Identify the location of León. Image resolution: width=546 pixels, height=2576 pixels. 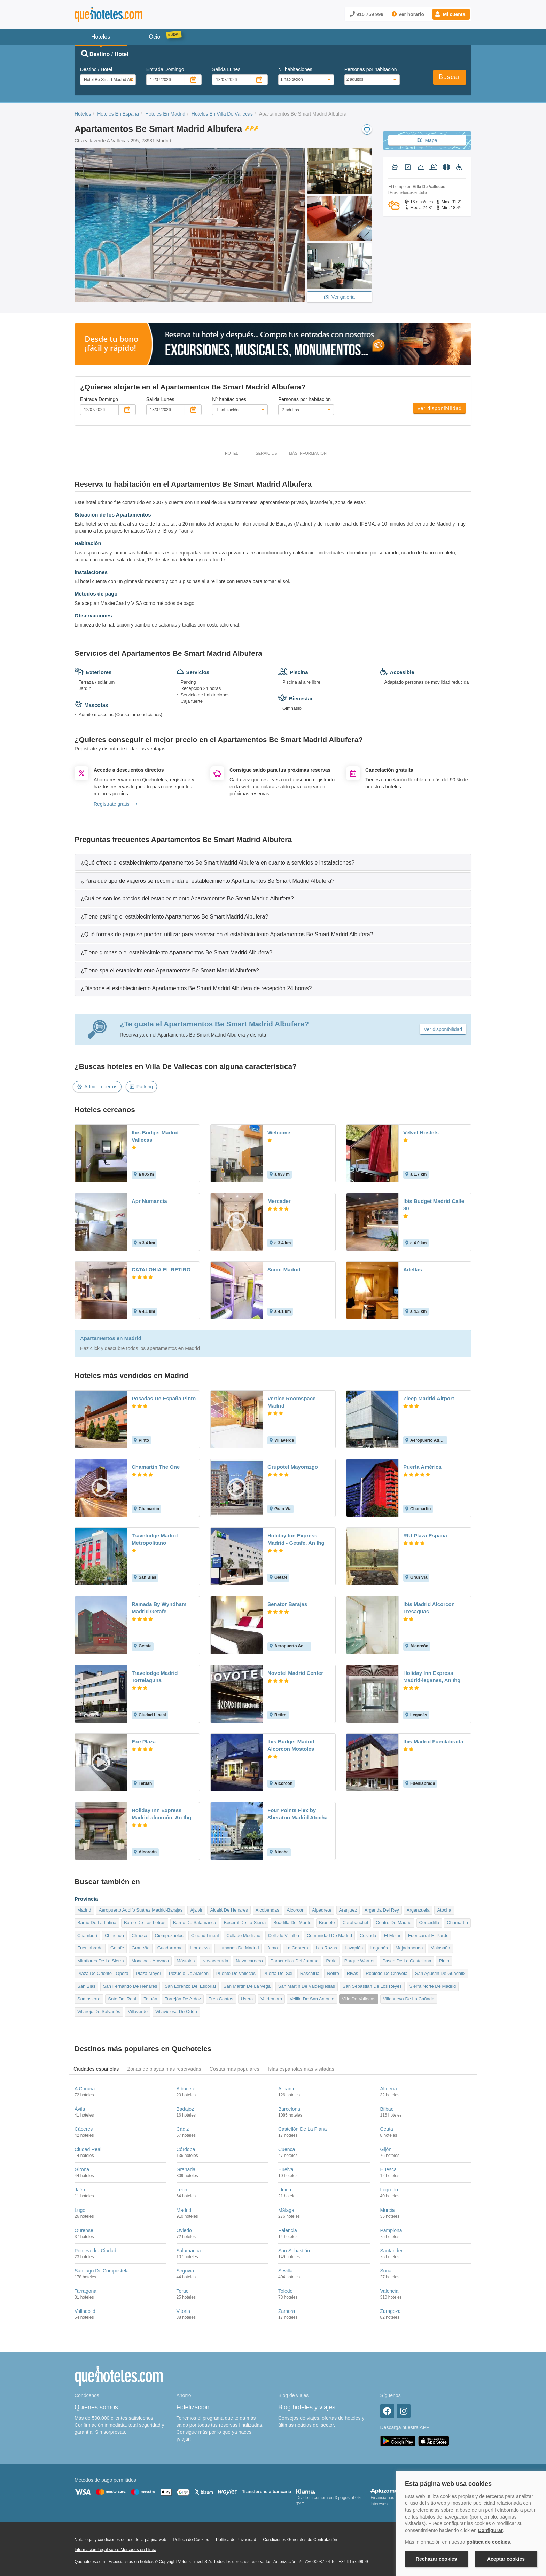
(182, 2189).